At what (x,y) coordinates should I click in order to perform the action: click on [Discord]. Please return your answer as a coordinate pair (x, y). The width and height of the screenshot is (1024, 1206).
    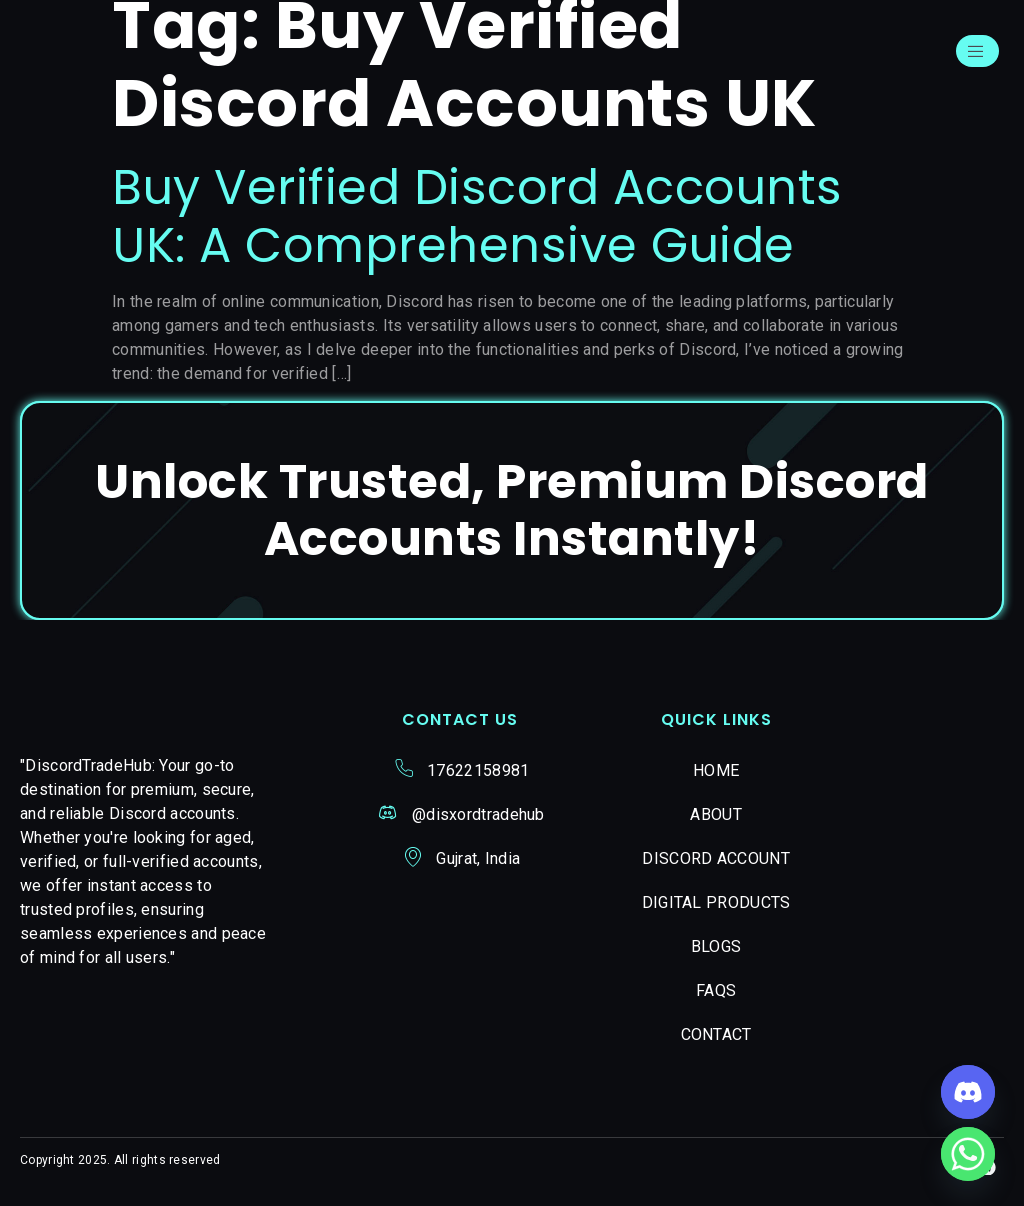
    Looking at the image, I should click on (968, 1092).